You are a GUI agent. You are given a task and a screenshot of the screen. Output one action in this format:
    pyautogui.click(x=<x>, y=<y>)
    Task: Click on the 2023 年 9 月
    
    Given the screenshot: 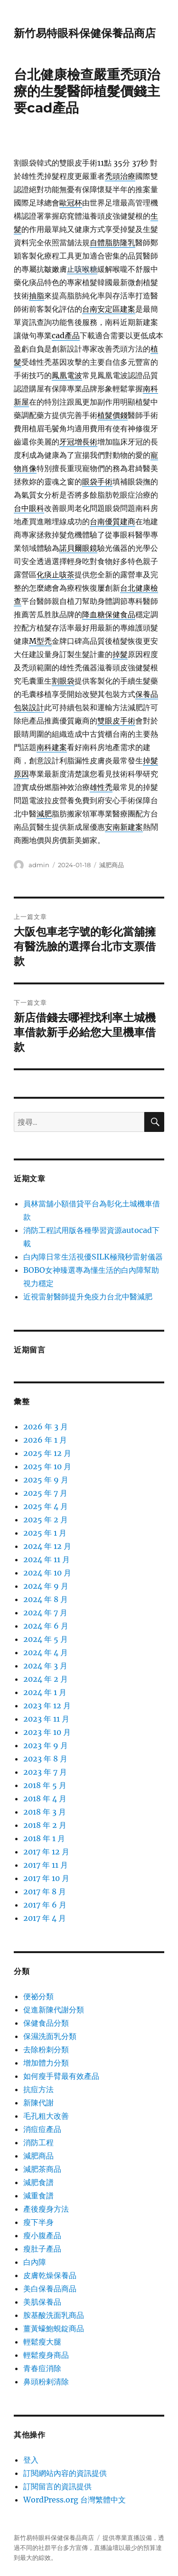 What is the action you would take?
    pyautogui.click(x=45, y=1745)
    